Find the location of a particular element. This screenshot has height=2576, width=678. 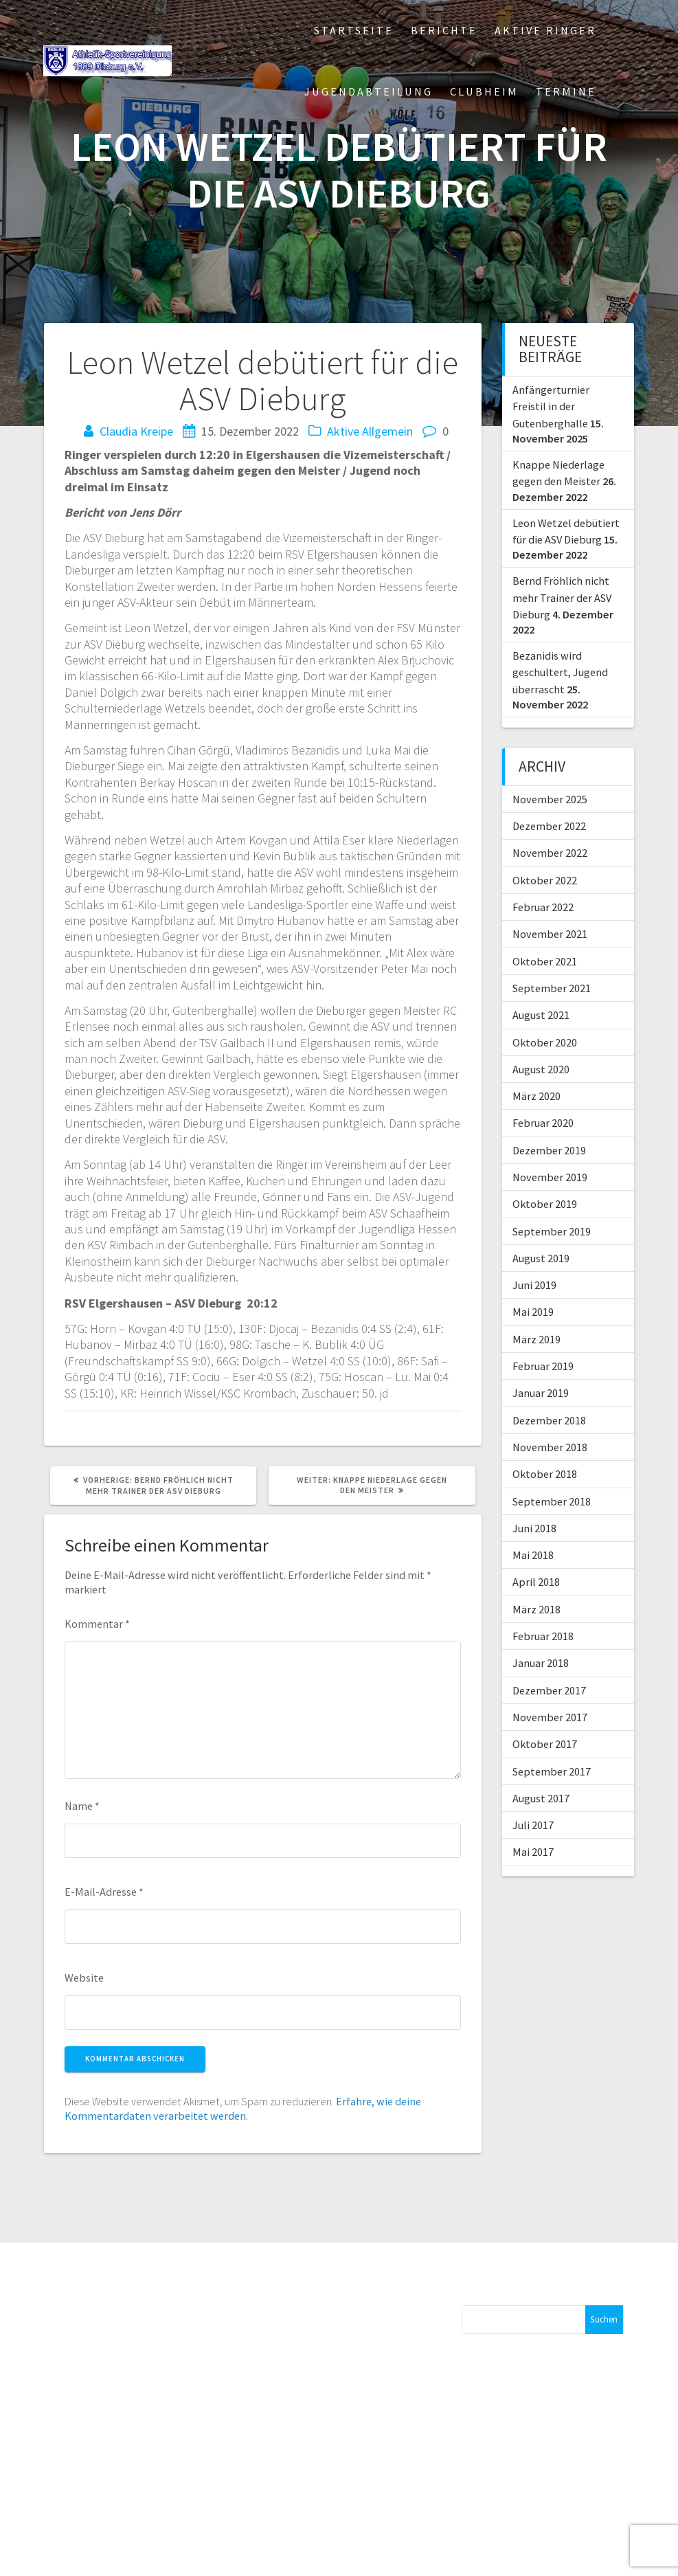

November 2021 is located at coordinates (549, 934).